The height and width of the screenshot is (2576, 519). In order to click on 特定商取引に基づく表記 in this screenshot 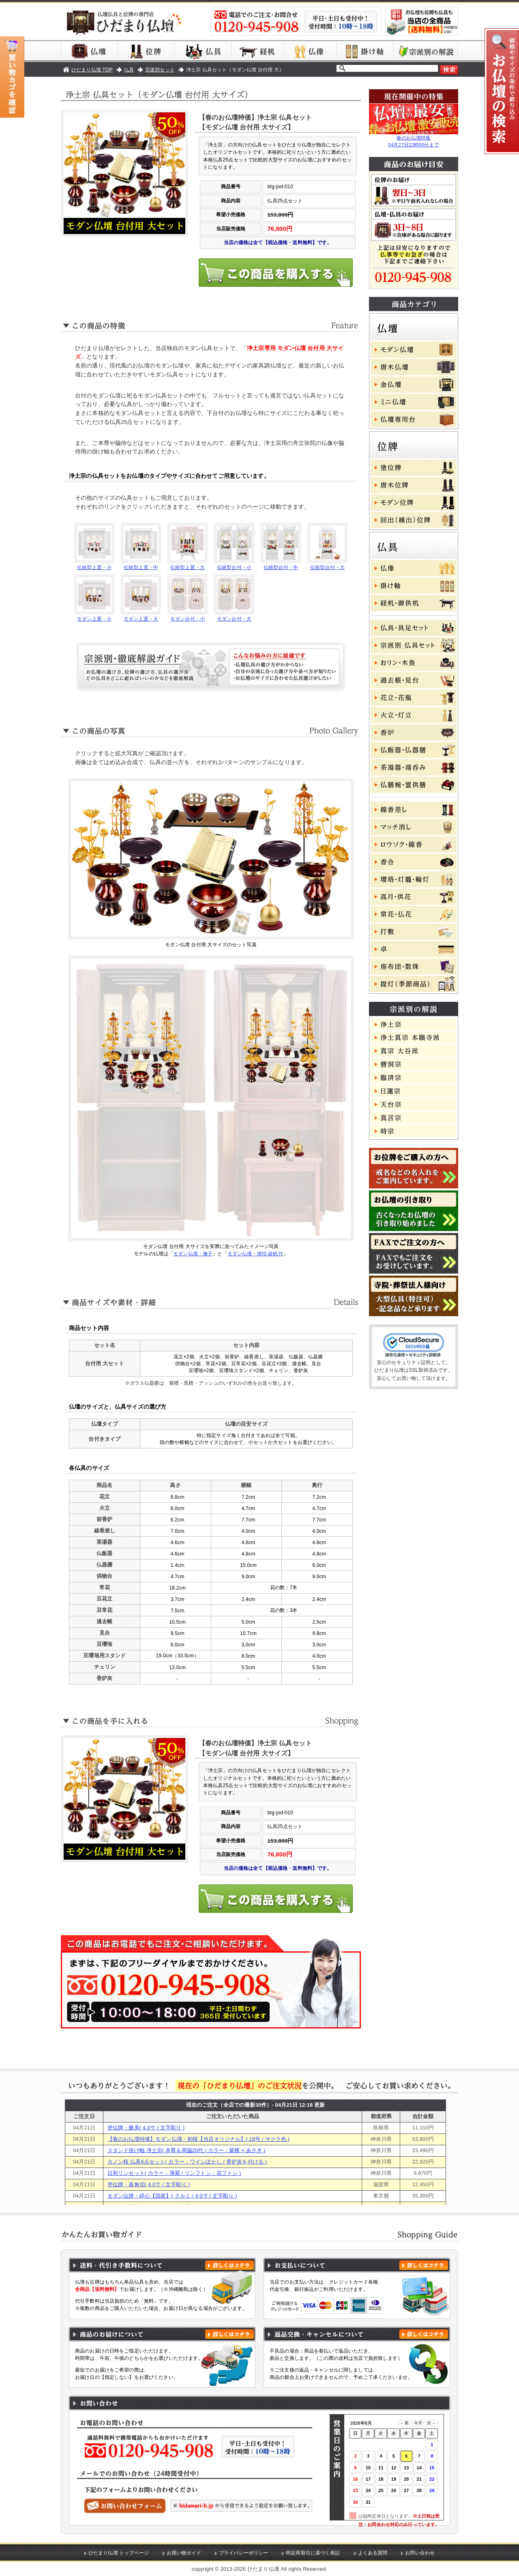, I will do `click(313, 2553)`.